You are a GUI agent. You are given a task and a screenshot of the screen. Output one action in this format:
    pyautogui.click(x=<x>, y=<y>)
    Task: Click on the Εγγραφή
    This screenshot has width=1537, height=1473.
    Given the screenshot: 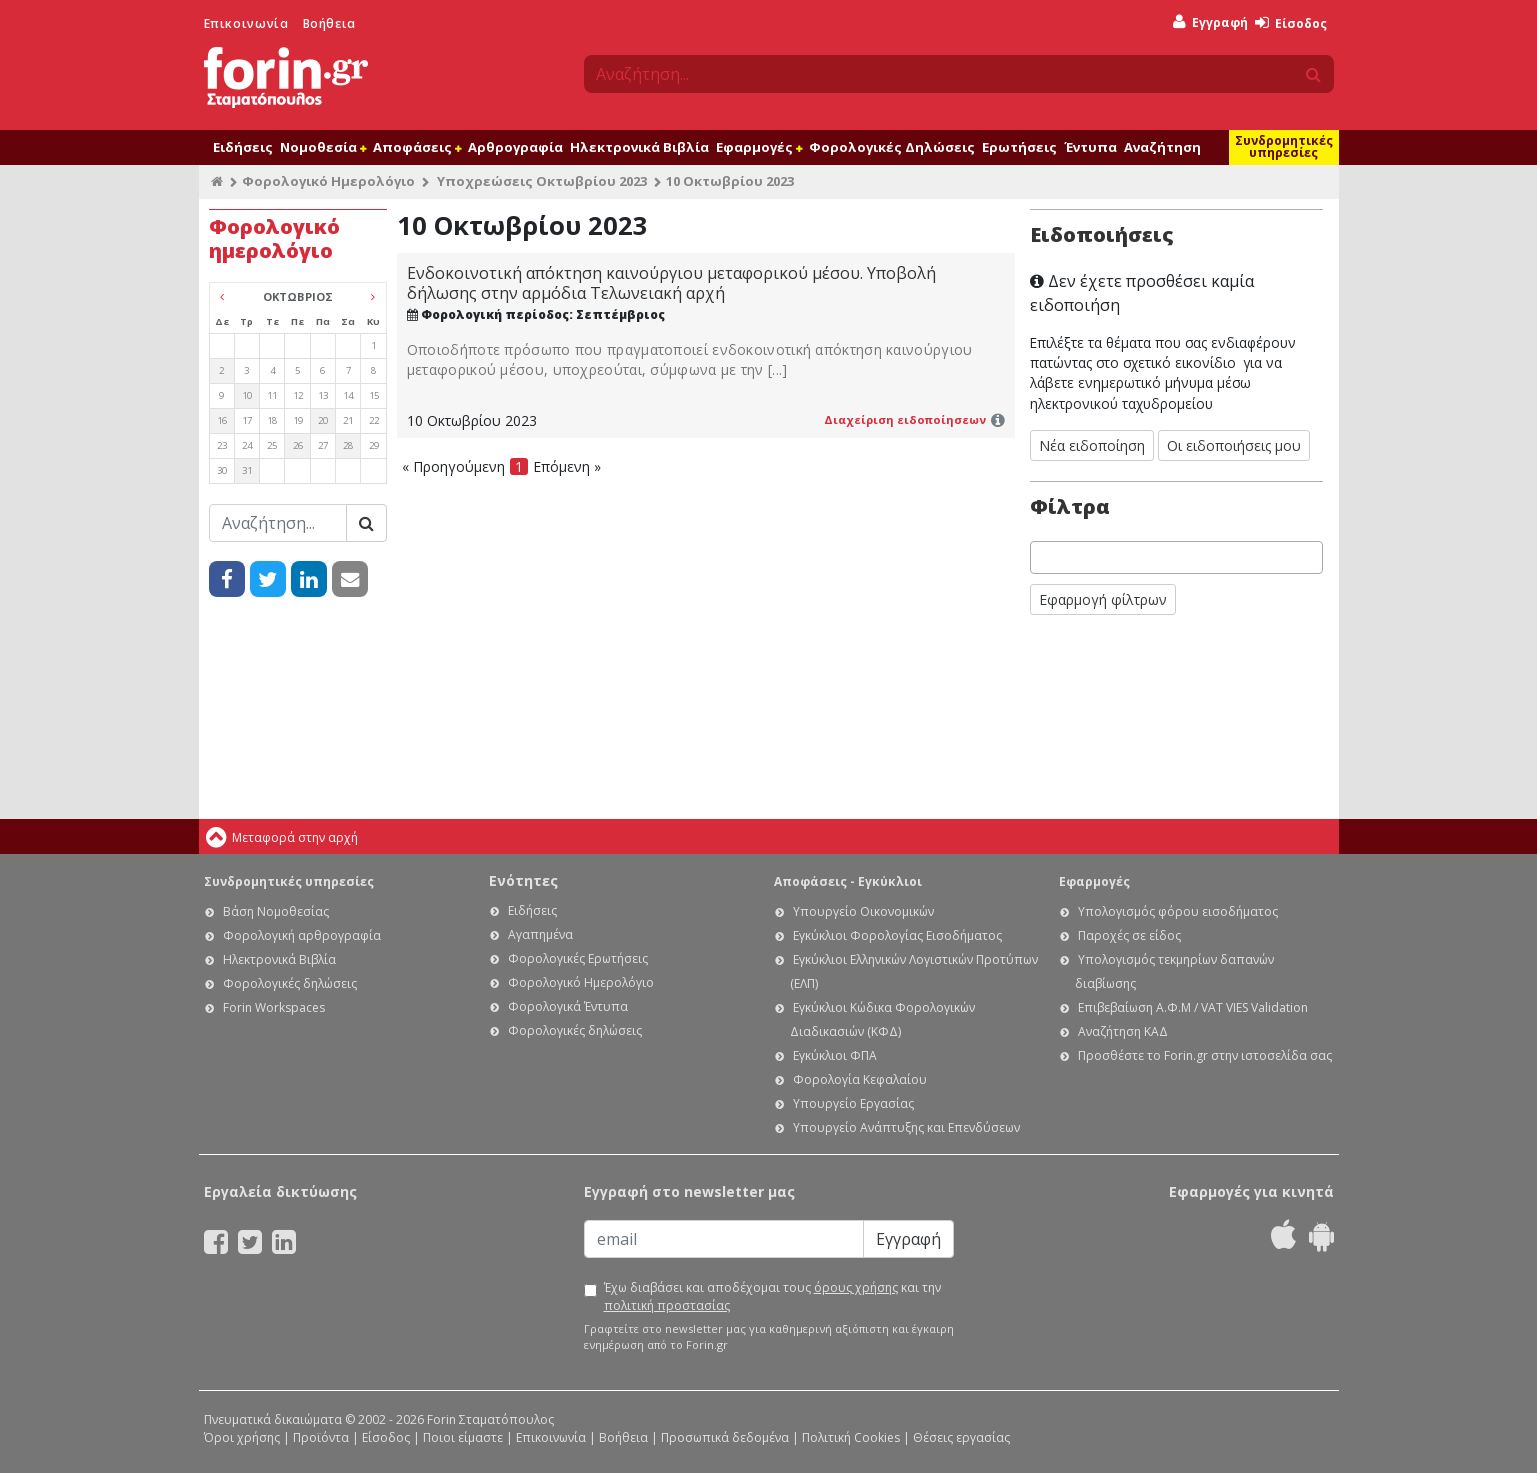 What is the action you would take?
    pyautogui.click(x=1210, y=22)
    